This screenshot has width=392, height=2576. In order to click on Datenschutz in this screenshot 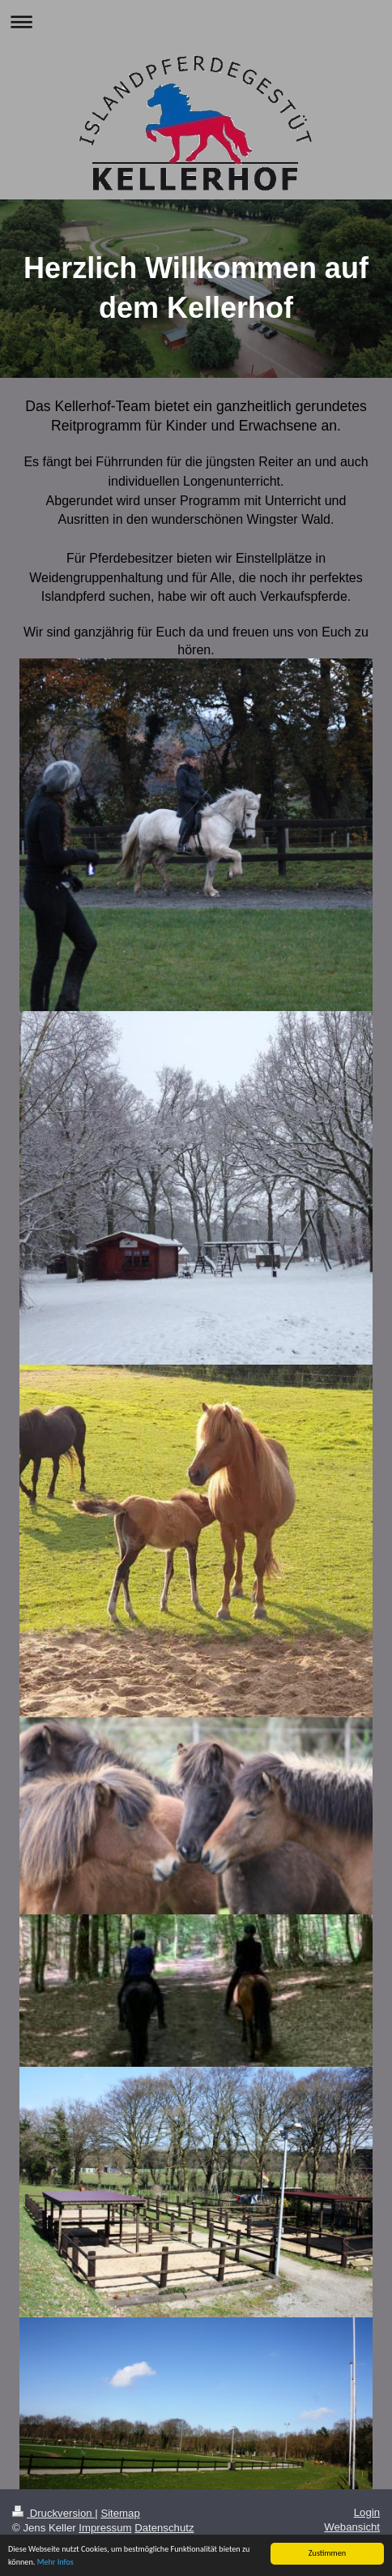, I will do `click(164, 2528)`.